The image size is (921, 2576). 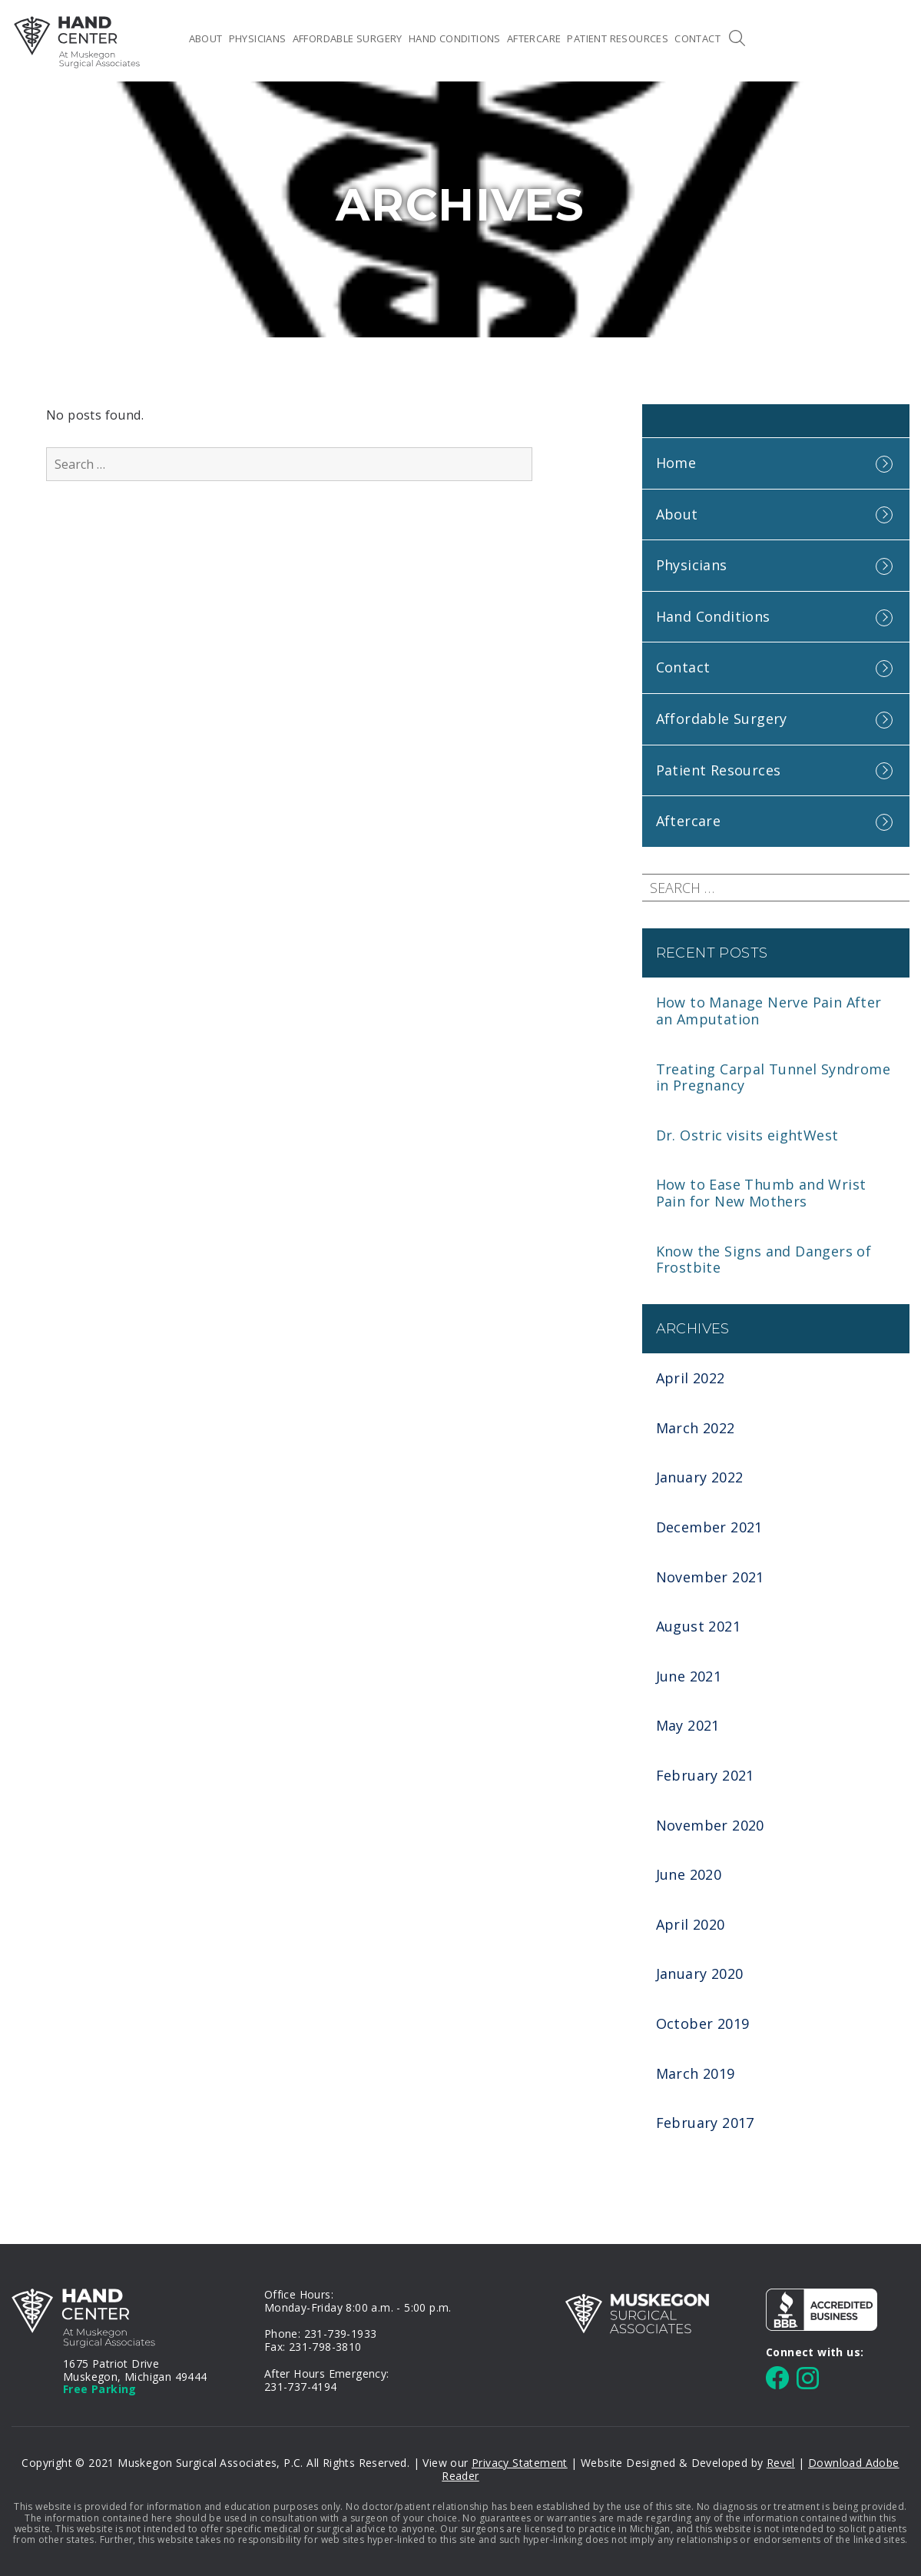 What do you see at coordinates (455, 38) in the screenshot?
I see `Hand Conditions` at bounding box center [455, 38].